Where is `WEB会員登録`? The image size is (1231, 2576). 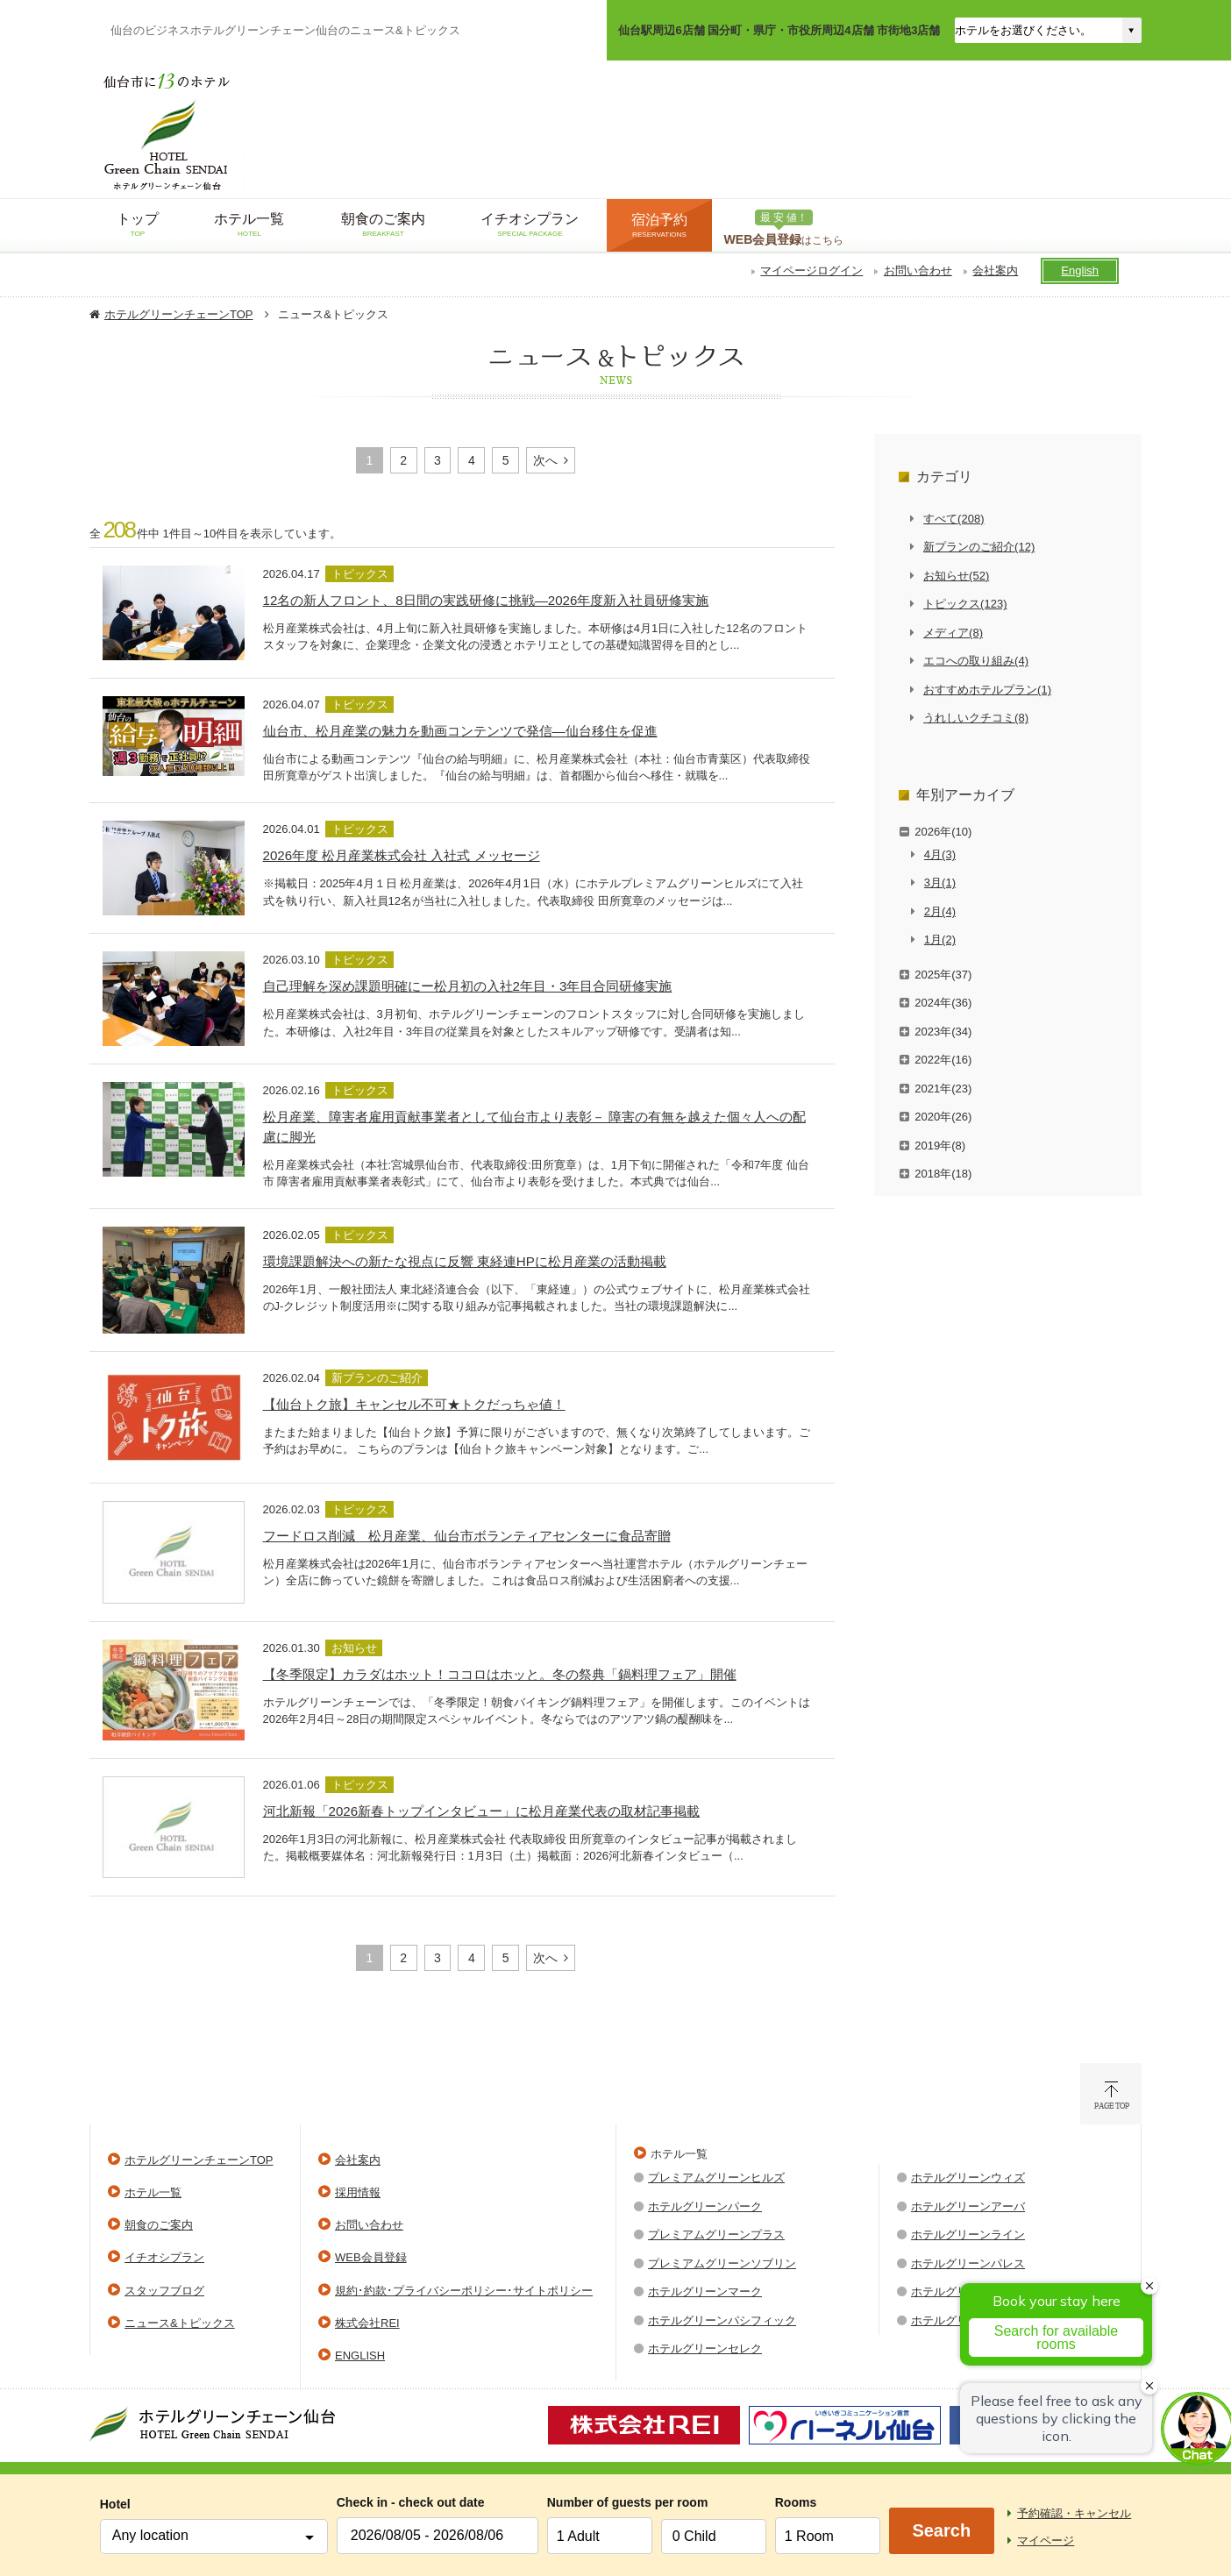
WEB会員登録 is located at coordinates (371, 2257).